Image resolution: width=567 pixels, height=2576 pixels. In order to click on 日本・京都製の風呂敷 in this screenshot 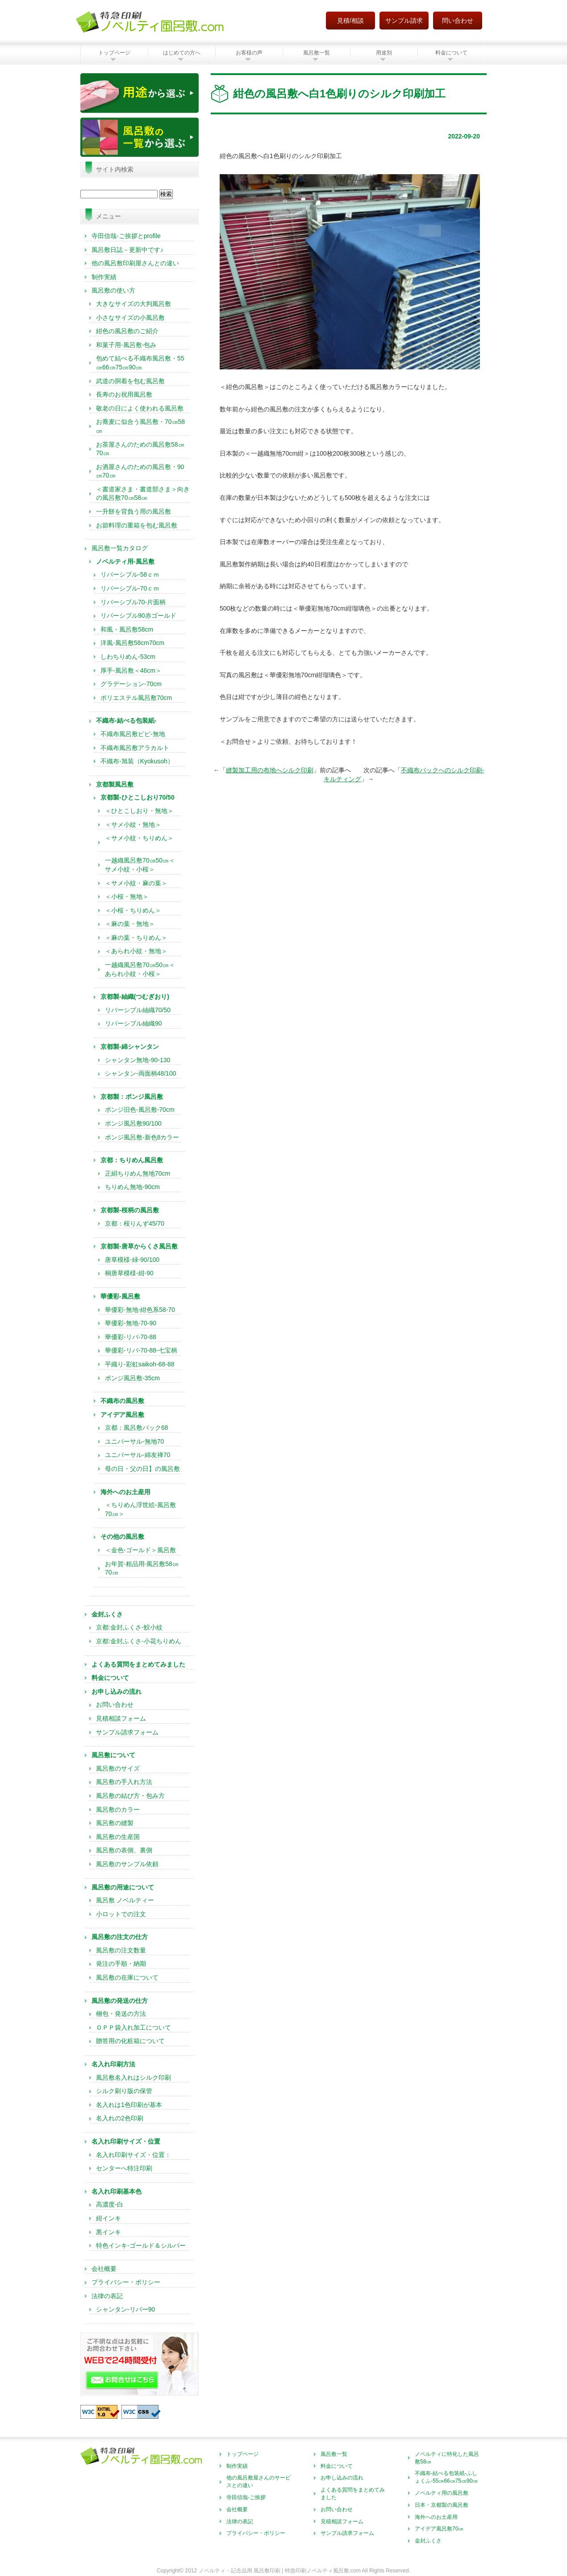, I will do `click(441, 2505)`.